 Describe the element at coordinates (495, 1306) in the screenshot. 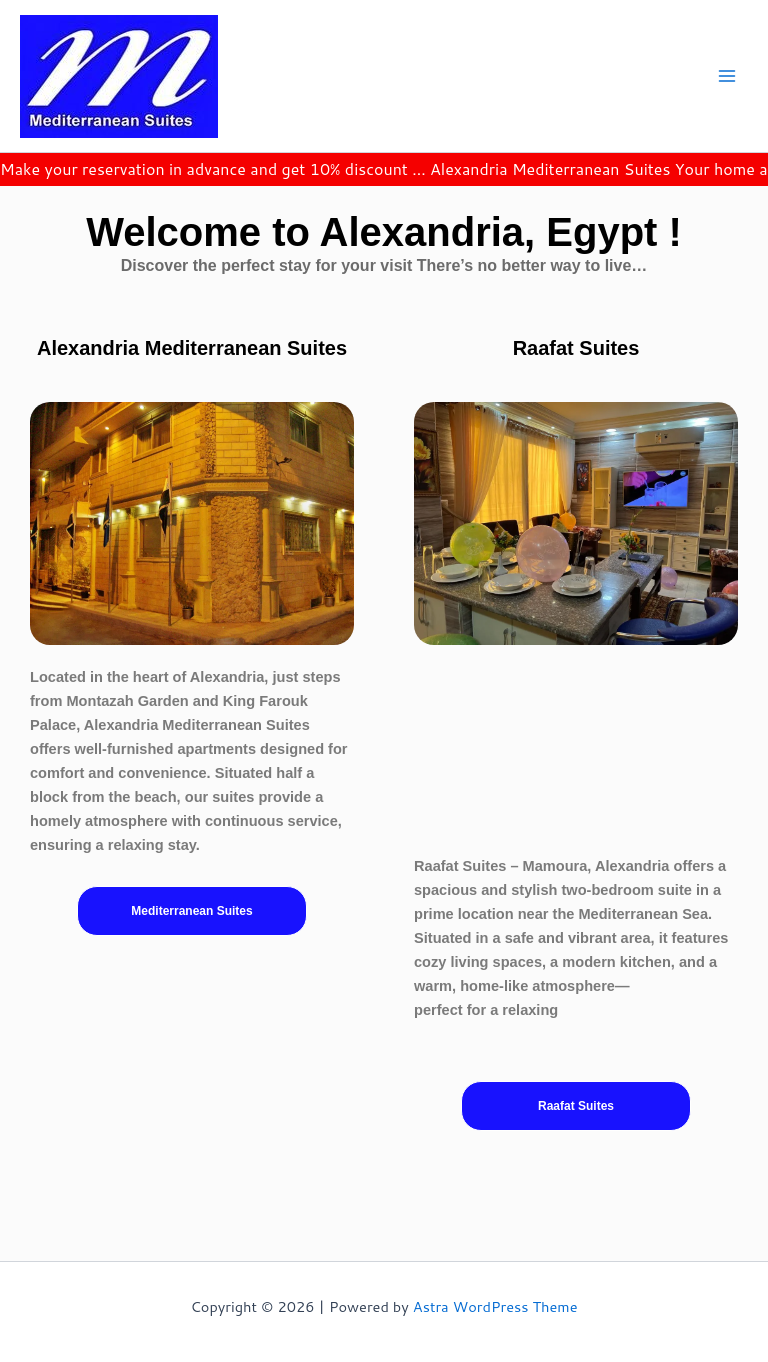

I see `Astra WordPress Theme` at that location.